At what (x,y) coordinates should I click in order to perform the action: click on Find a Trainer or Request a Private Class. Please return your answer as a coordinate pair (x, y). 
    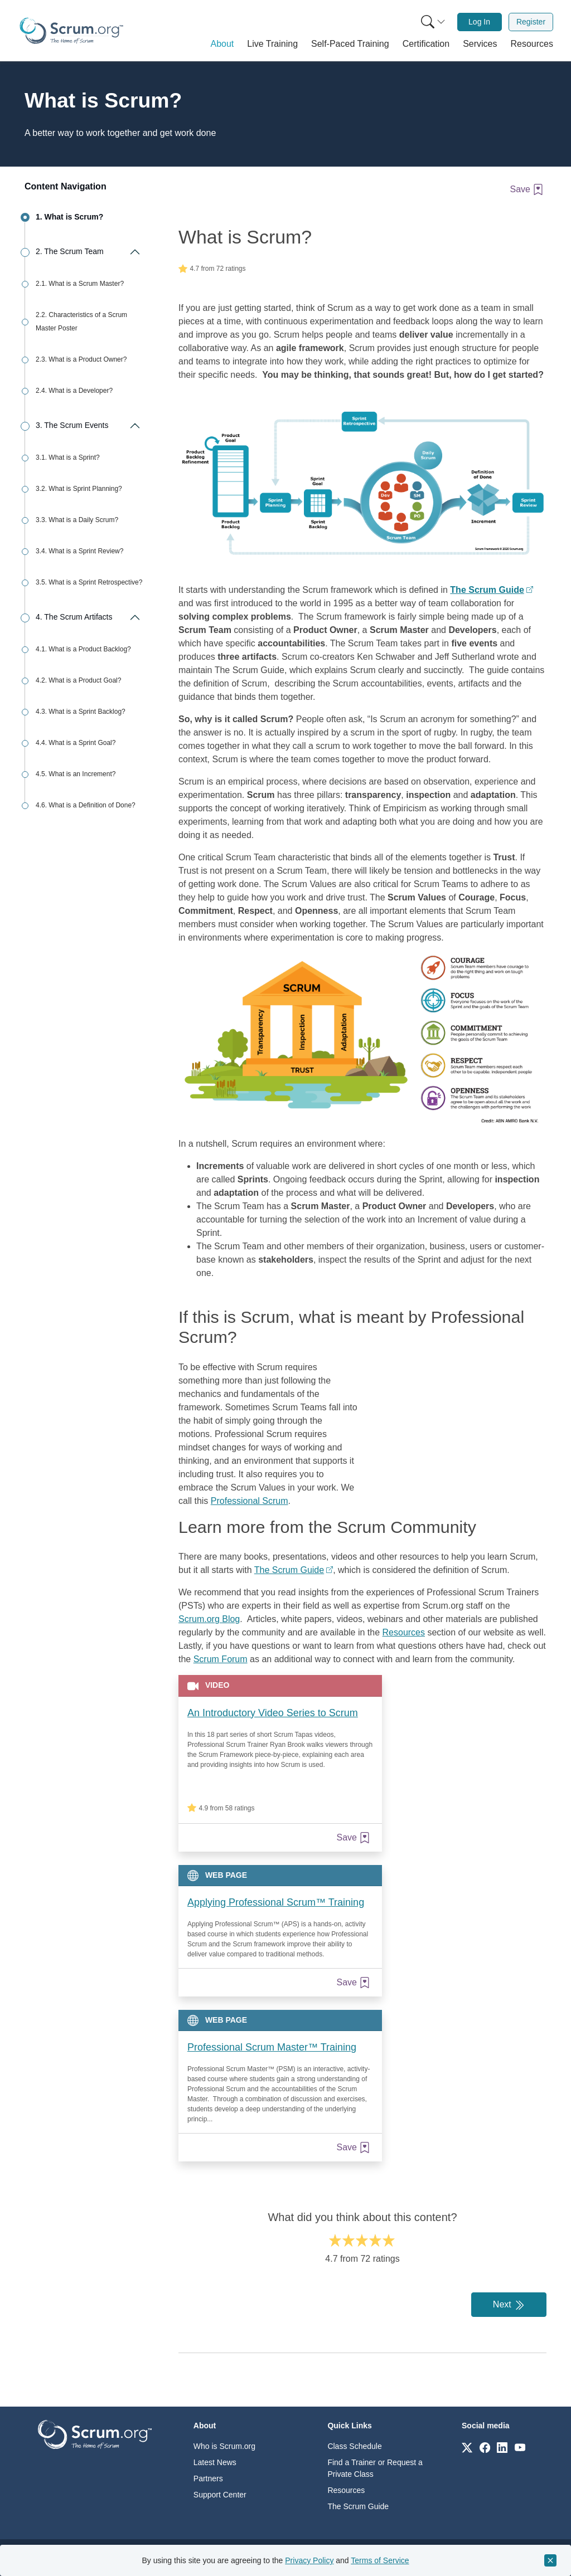
    Looking at the image, I should click on (374, 2468).